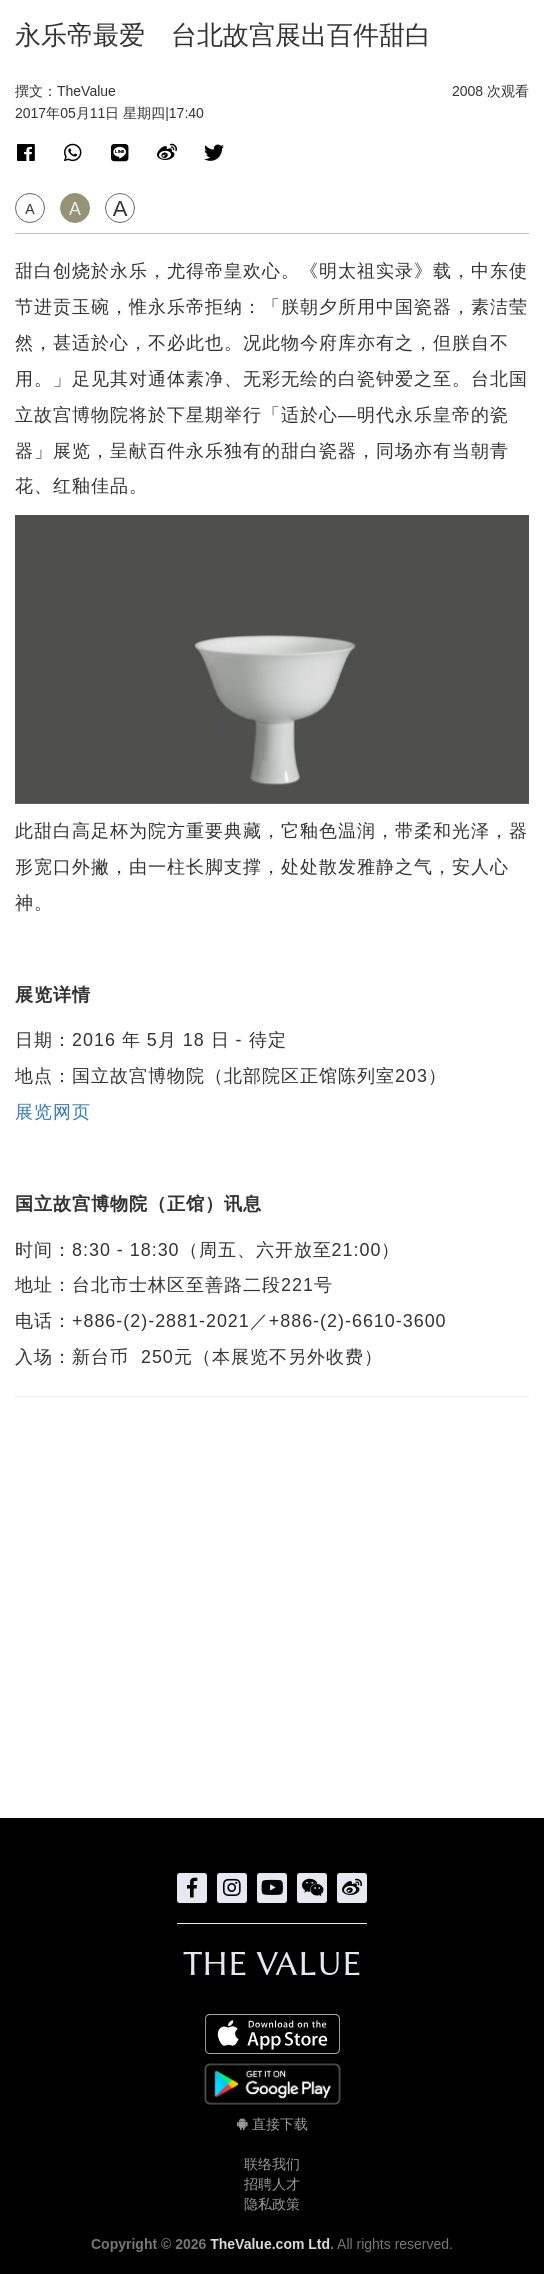 The height and width of the screenshot is (2274, 544). What do you see at coordinates (270, 2244) in the screenshot?
I see `TheValue.com Ltd` at bounding box center [270, 2244].